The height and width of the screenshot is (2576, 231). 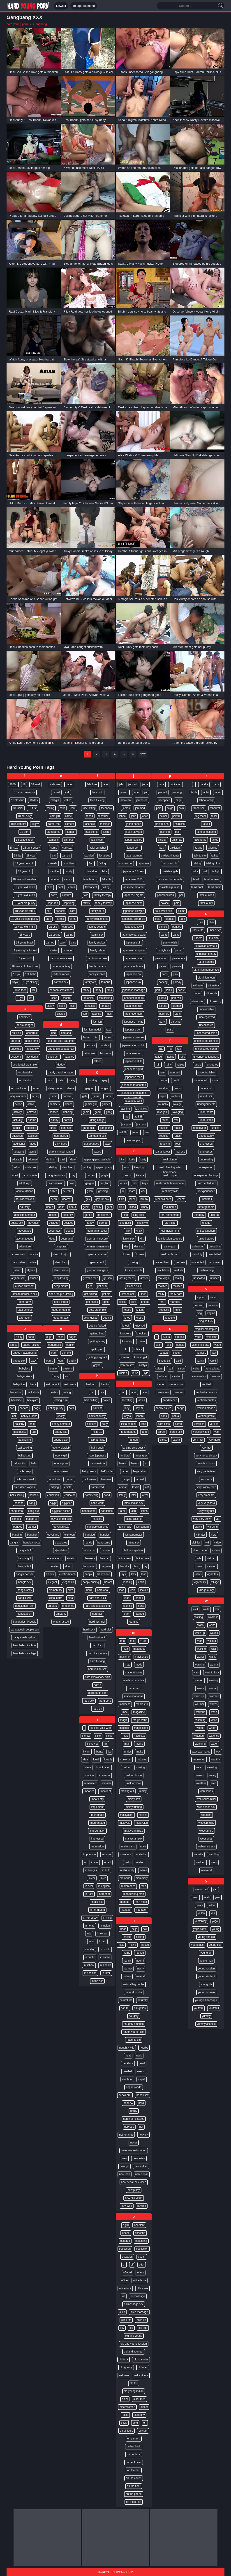 What do you see at coordinates (134, 1069) in the screenshot?
I see `japanese squirt` at bounding box center [134, 1069].